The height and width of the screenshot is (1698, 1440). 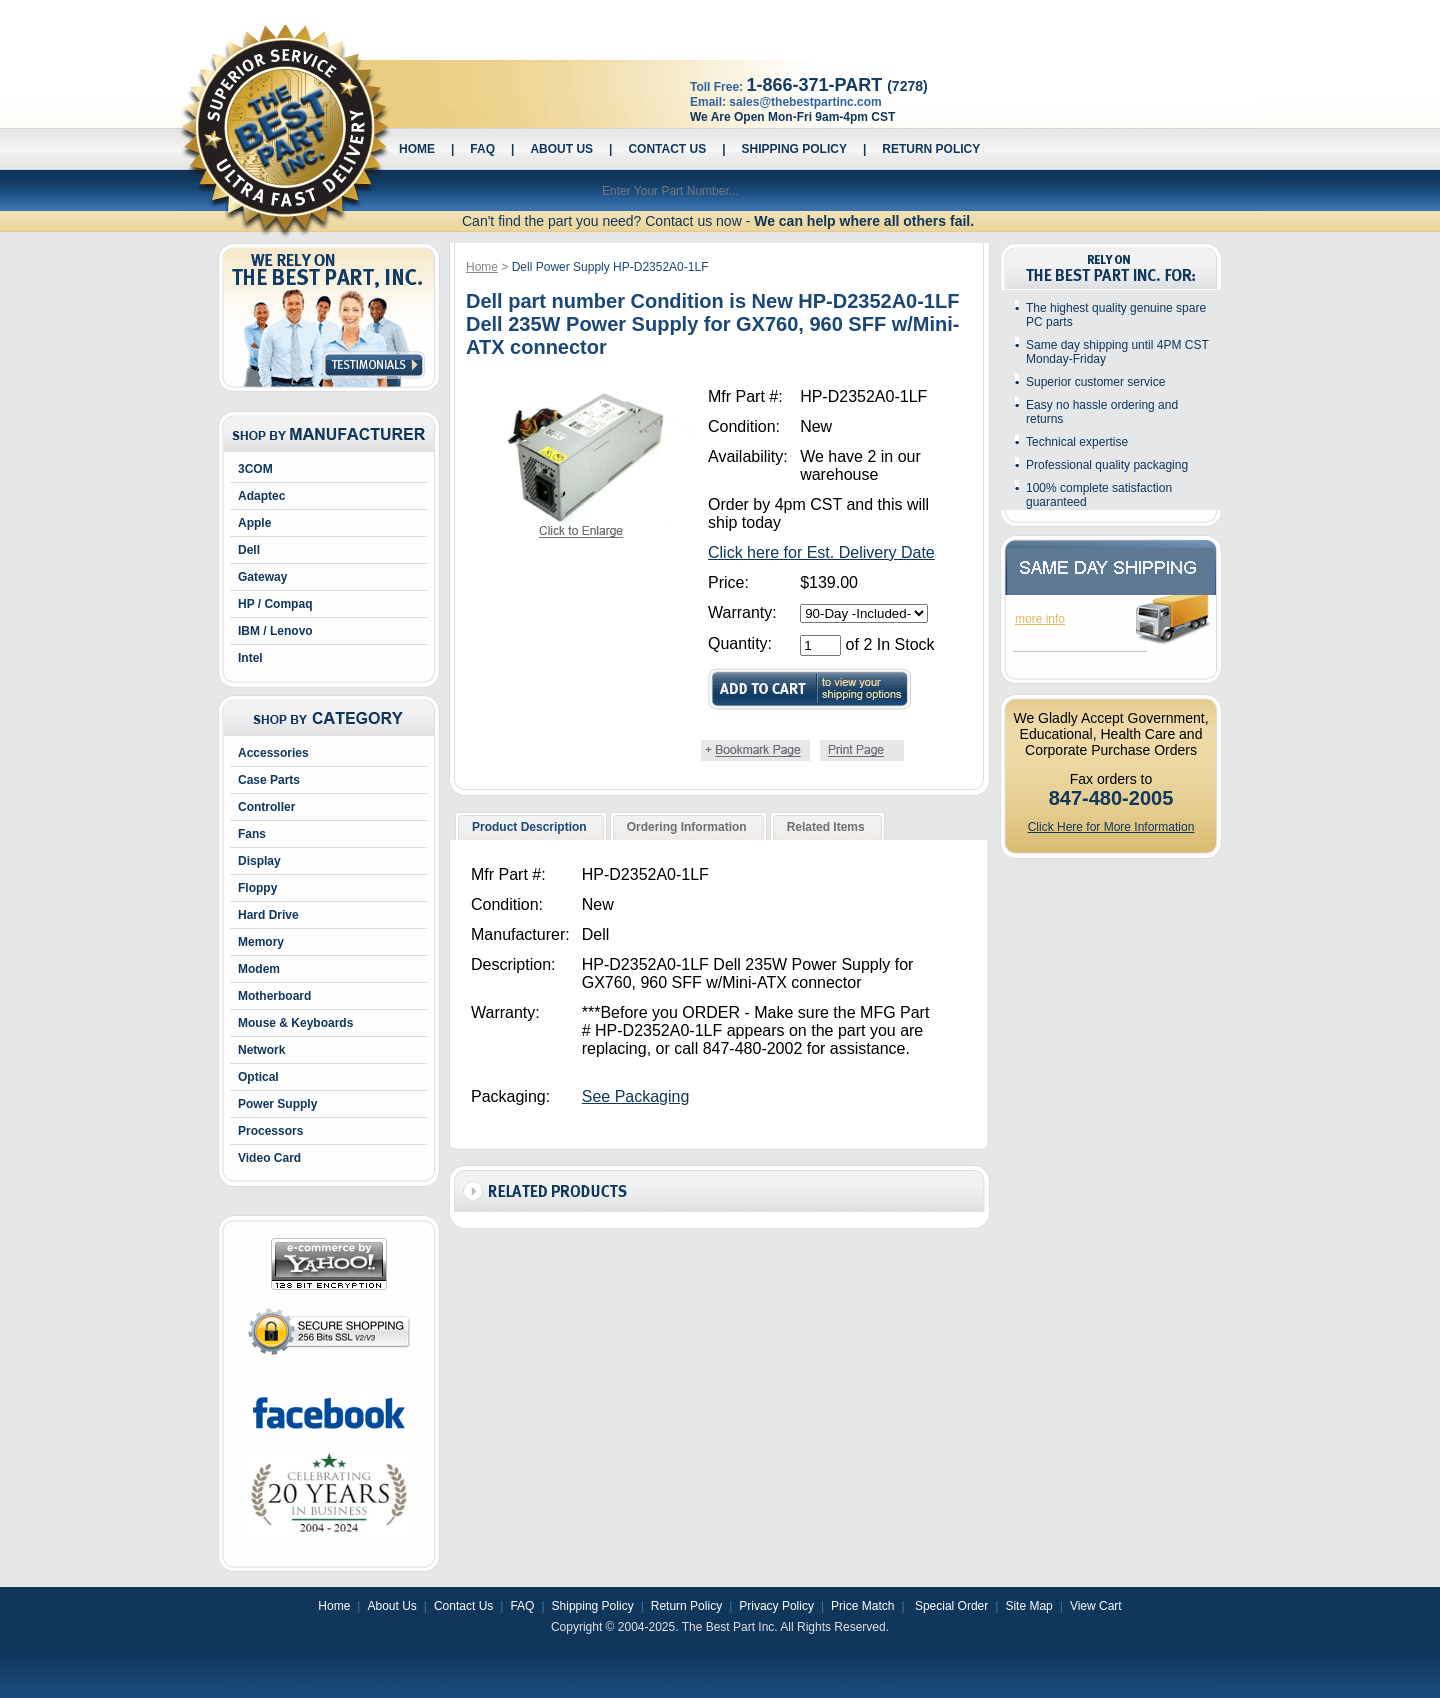 I want to click on About Us, so click(x=561, y=149).